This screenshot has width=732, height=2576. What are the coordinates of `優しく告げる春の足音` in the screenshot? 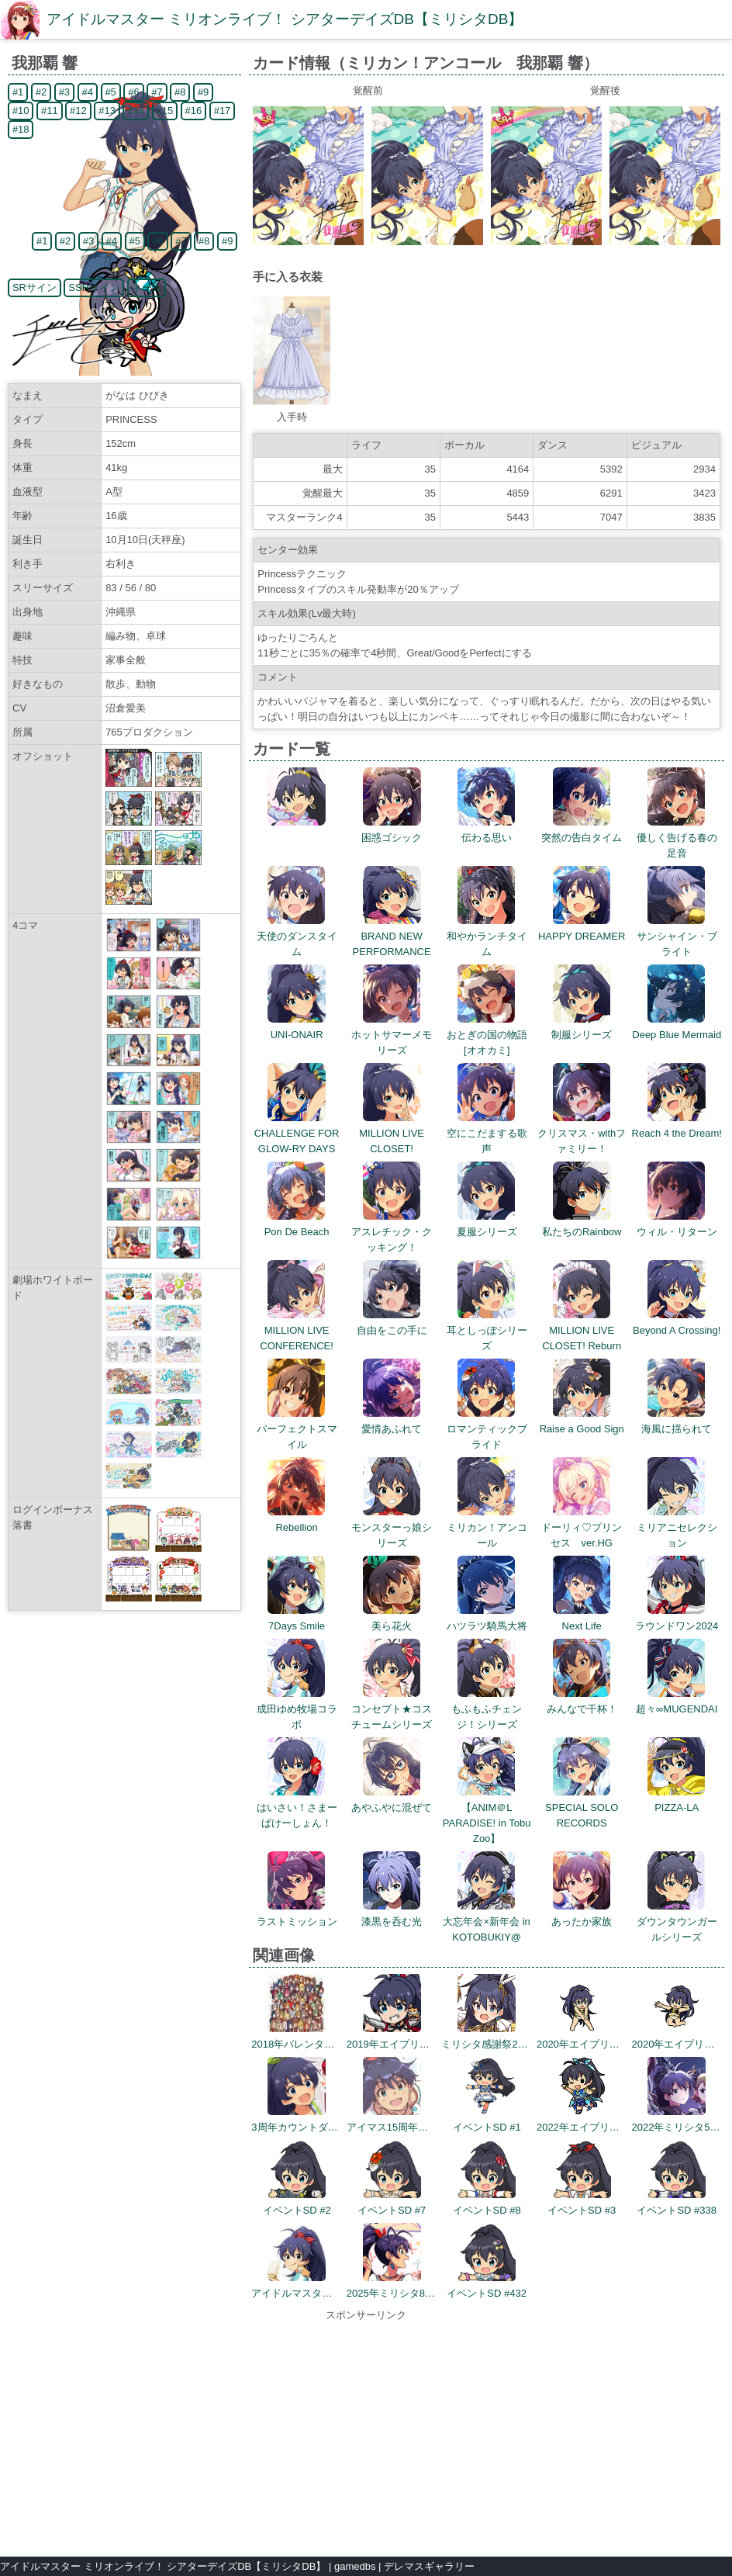 It's located at (677, 837).